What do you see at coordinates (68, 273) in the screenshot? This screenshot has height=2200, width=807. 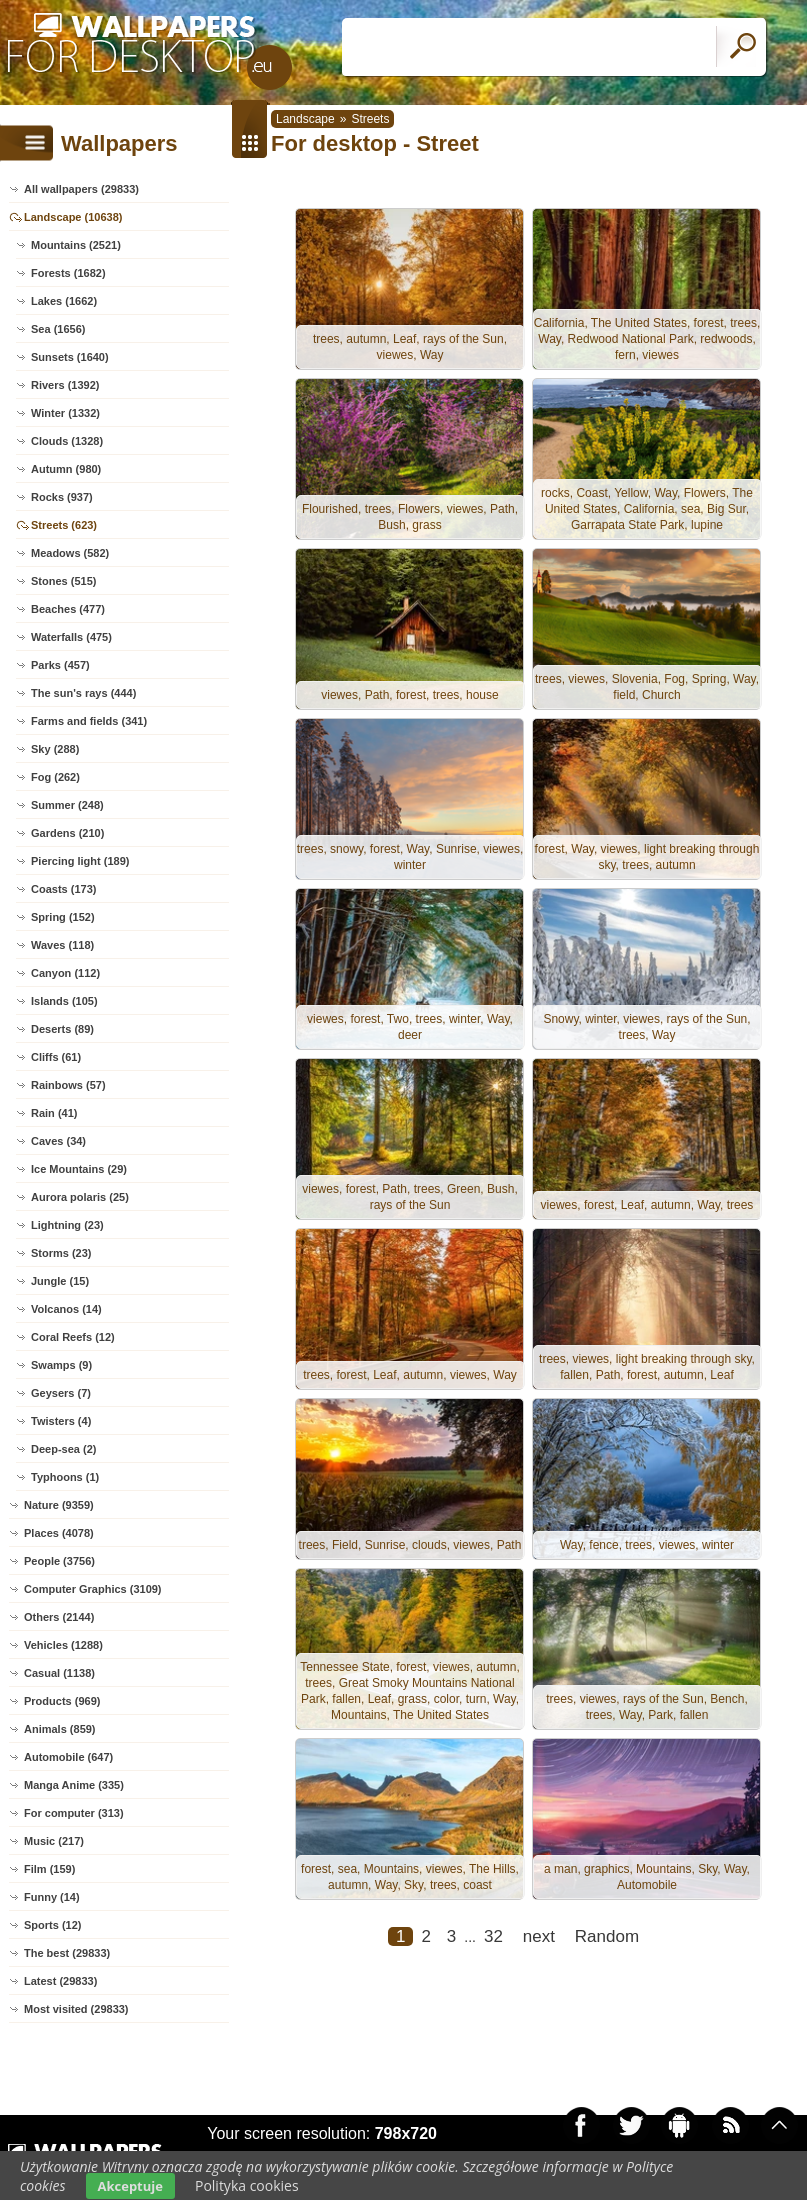 I see `Forests (1682)` at bounding box center [68, 273].